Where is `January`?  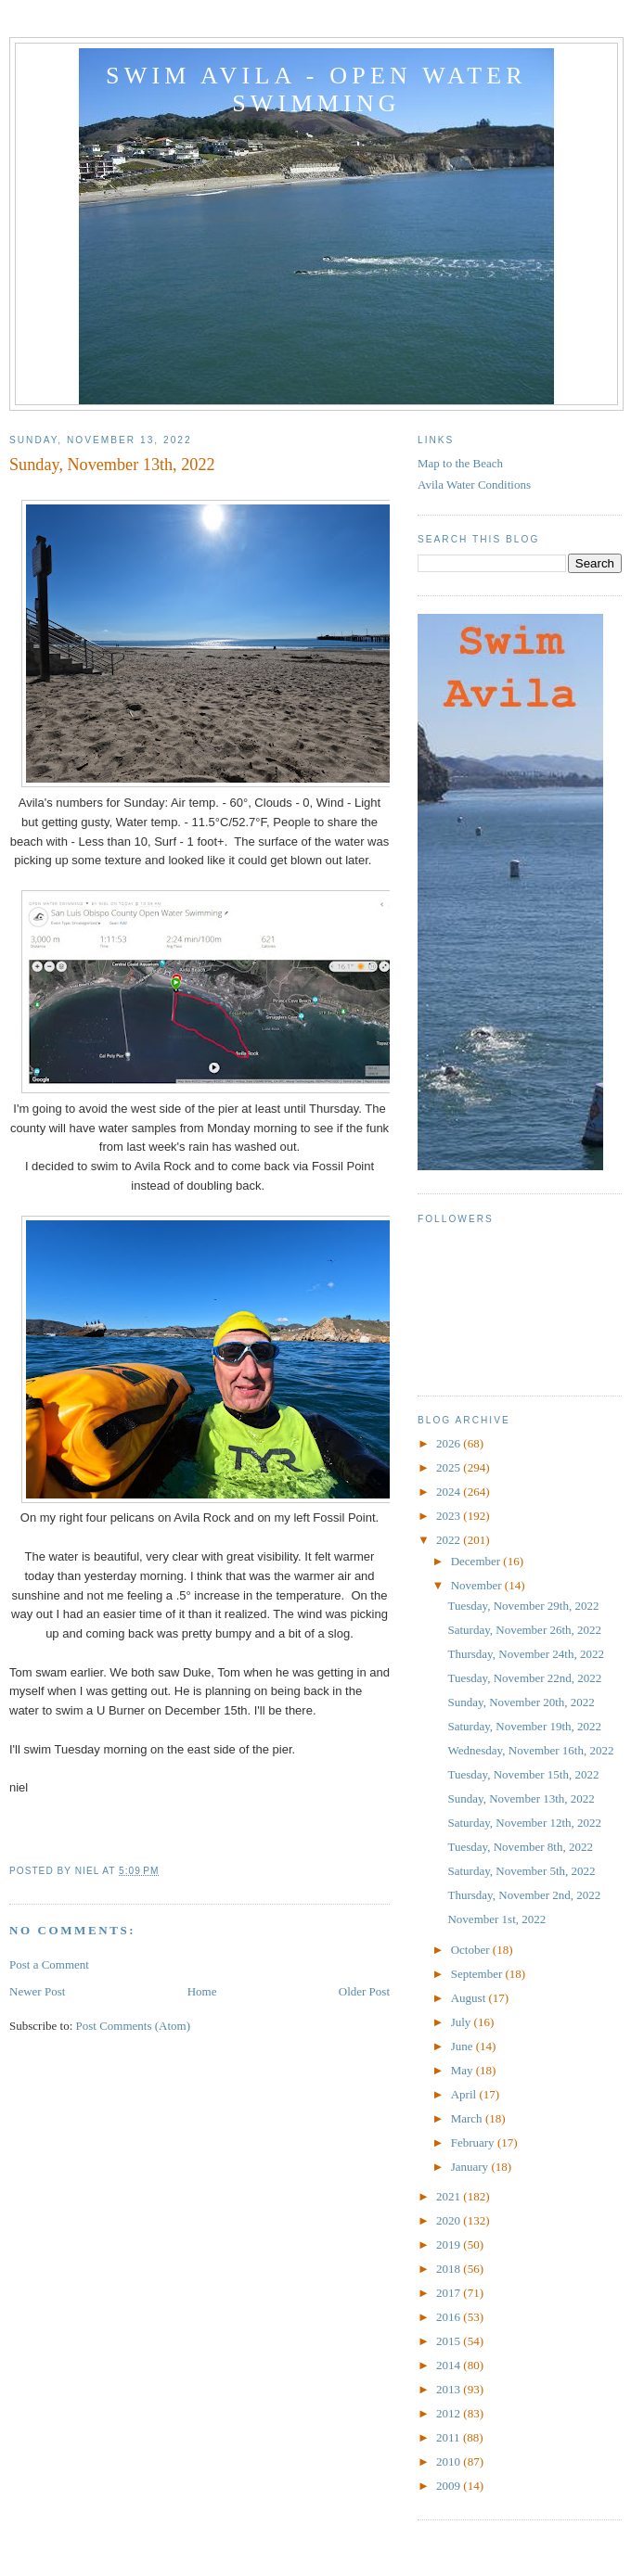
January is located at coordinates (471, 2167).